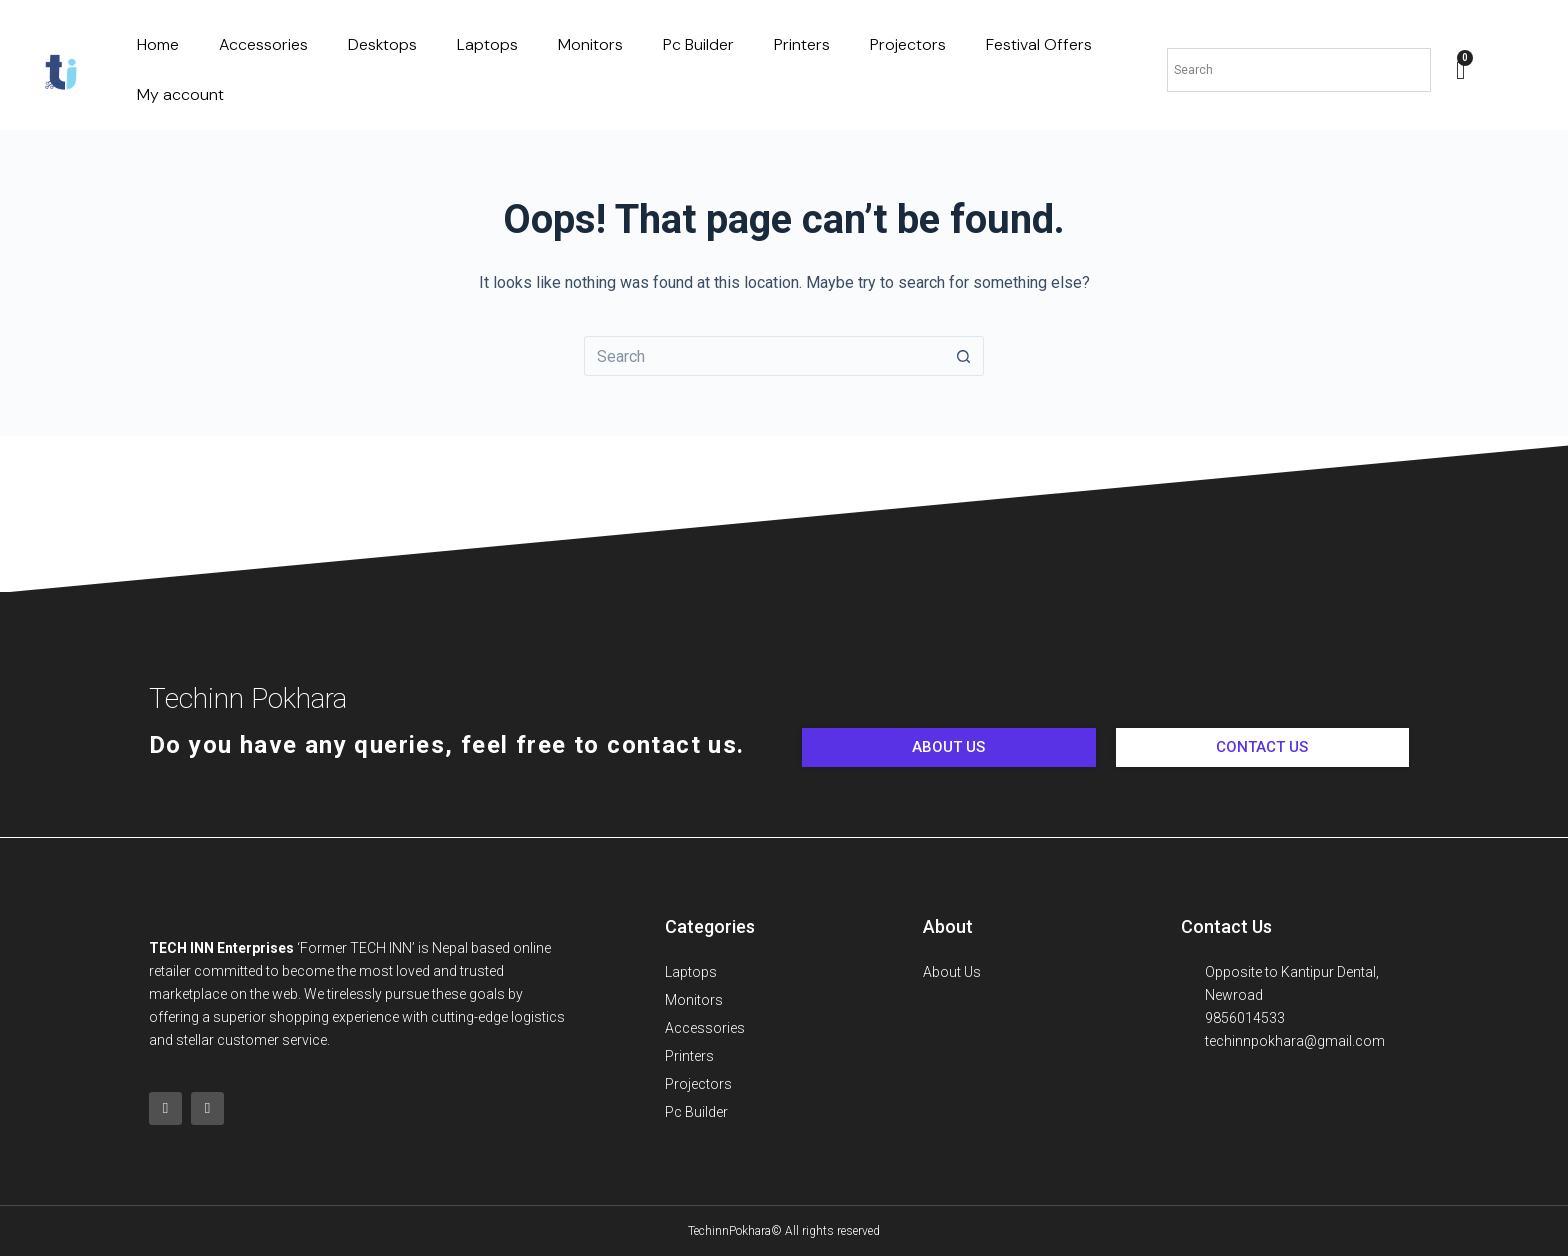  I want to click on Home, so click(158, 44).